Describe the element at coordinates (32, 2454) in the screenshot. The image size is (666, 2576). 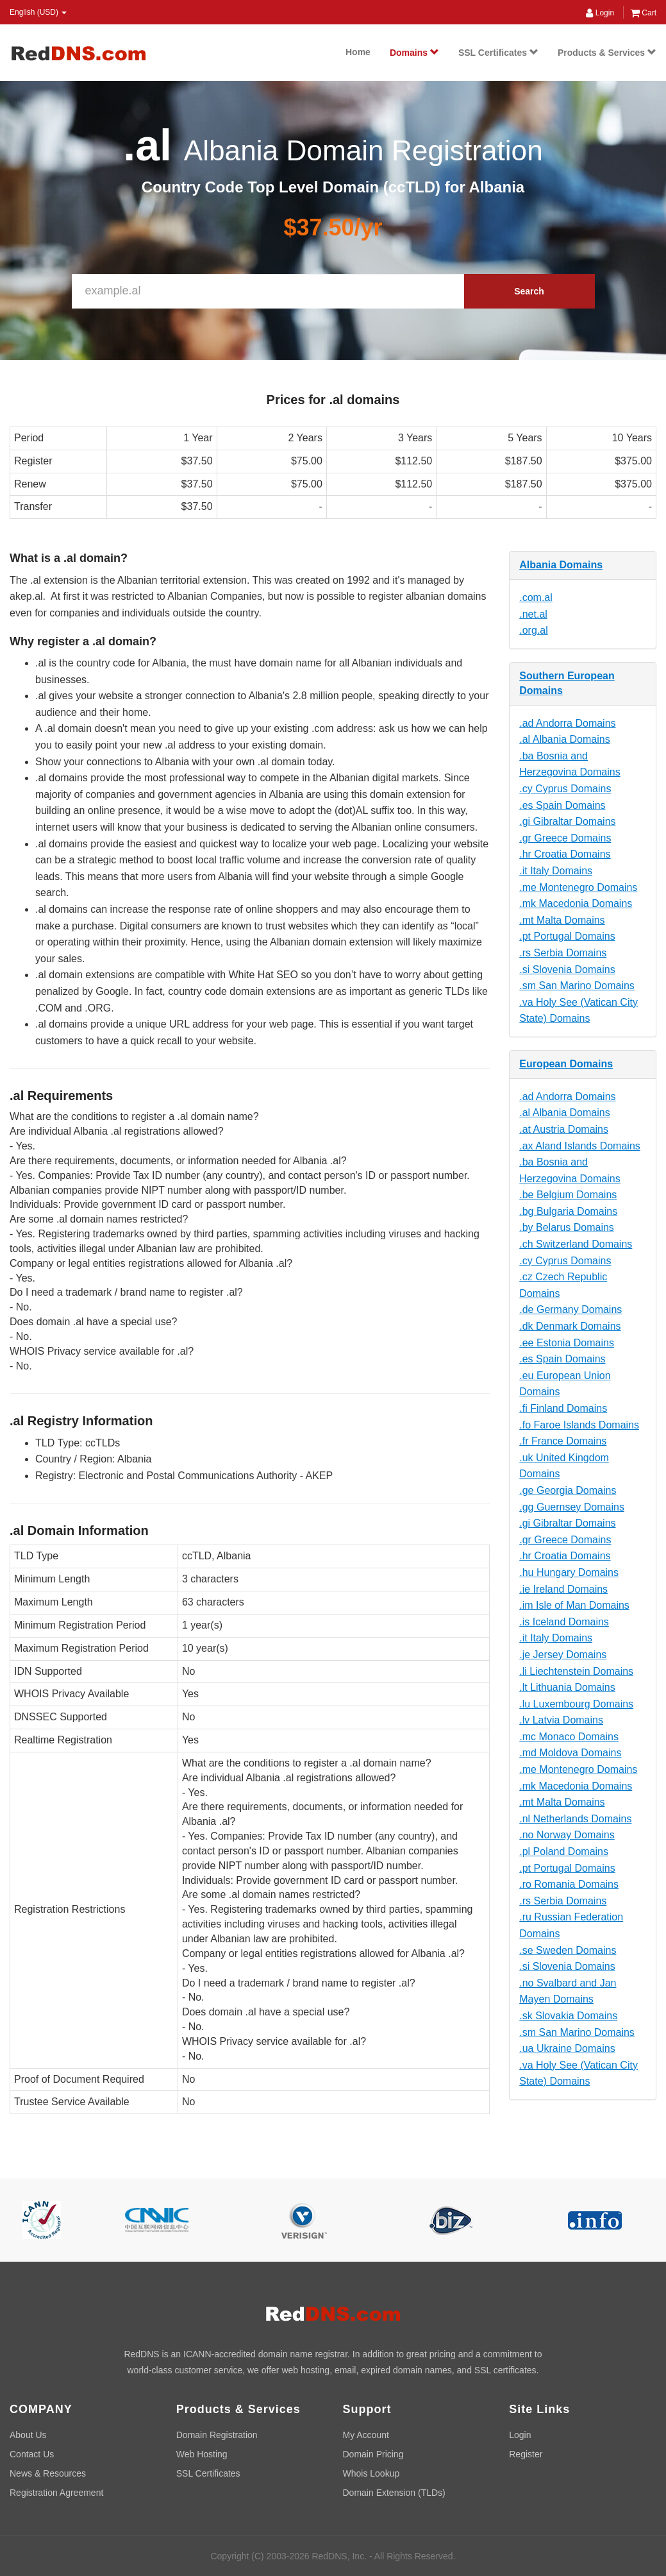
I see `Contact Us` at that location.